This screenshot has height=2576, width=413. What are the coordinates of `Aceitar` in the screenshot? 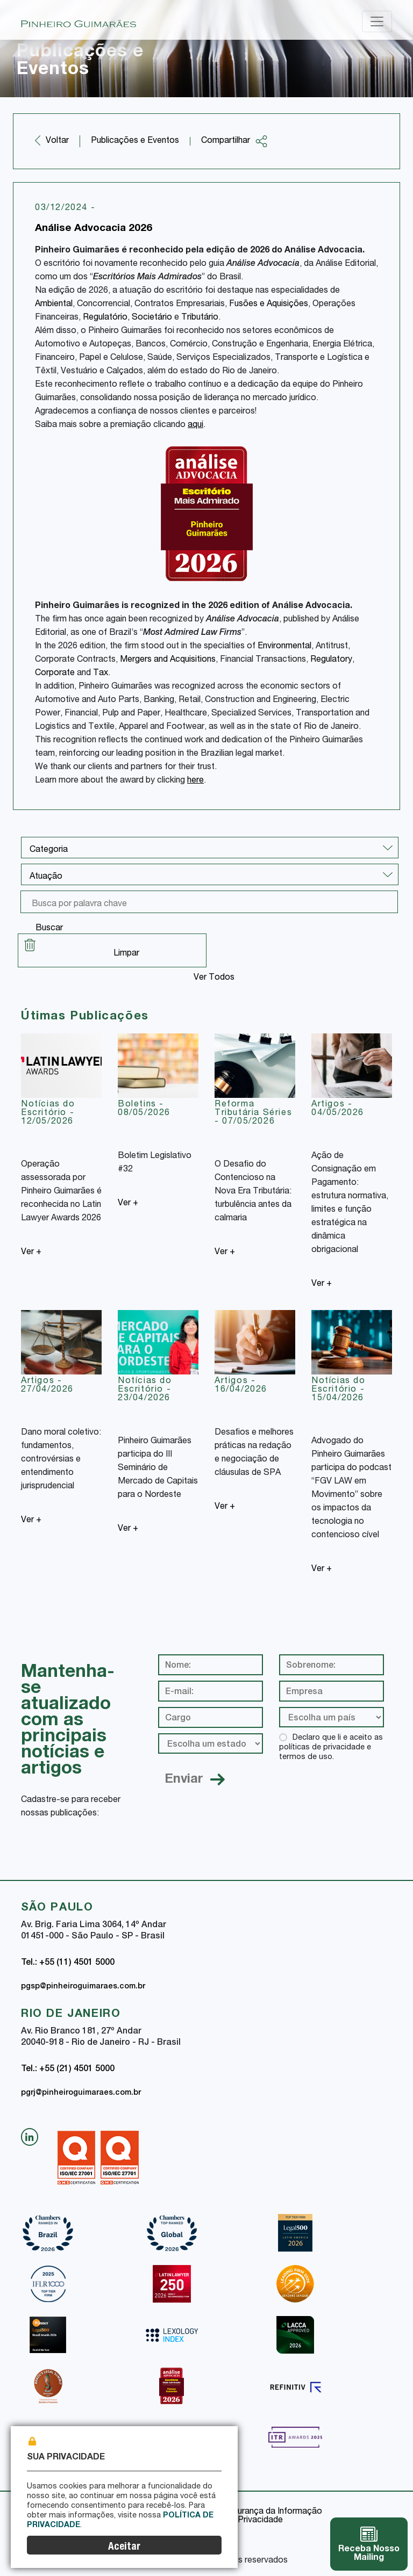 It's located at (124, 2547).